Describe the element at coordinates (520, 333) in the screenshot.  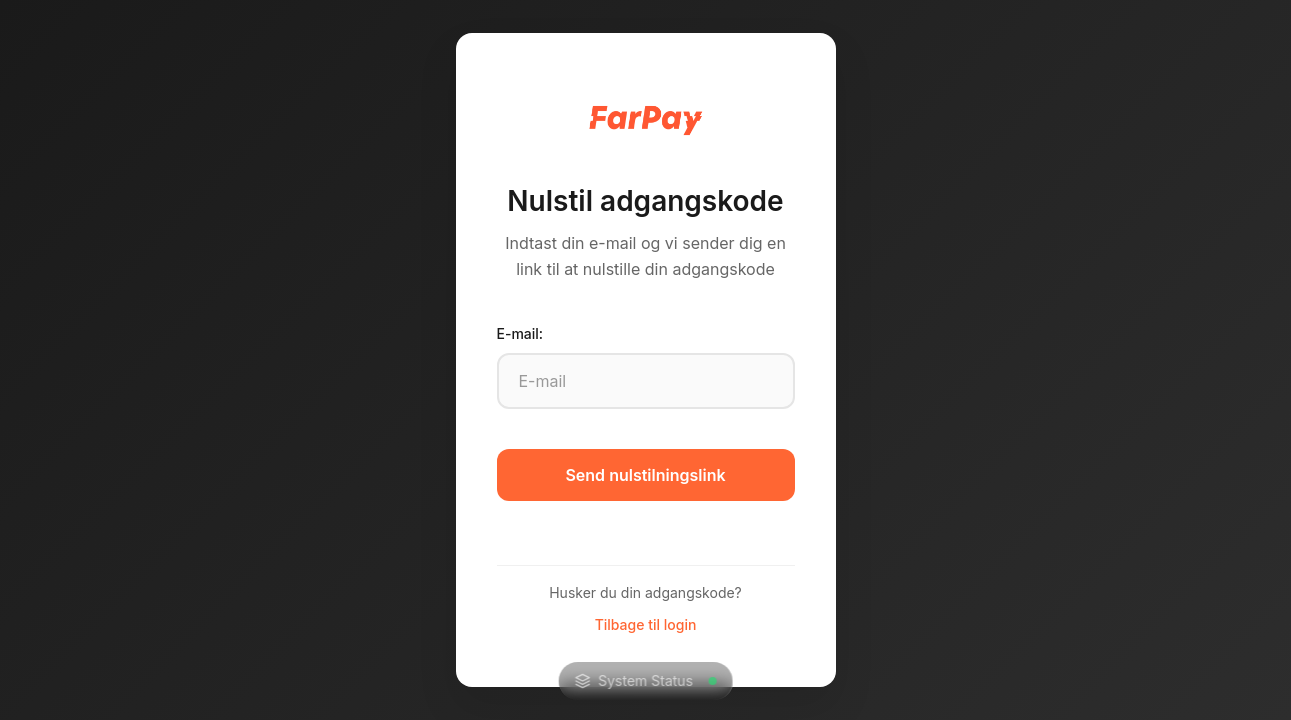
I see `E-mail:` at that location.